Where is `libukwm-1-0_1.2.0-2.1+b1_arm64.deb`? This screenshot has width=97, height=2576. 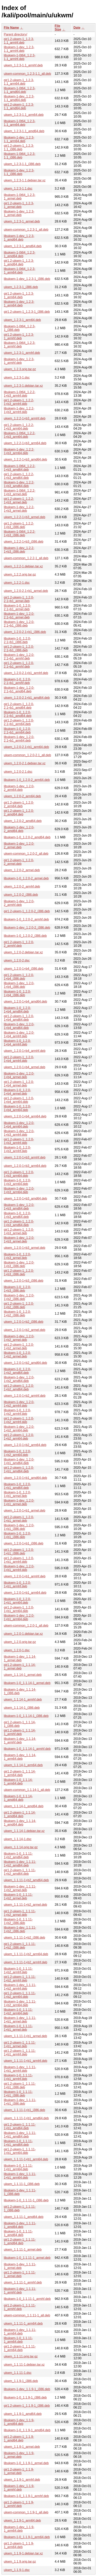
libukwm-1-0_1.2.0-2.1+b1_arm64.deb is located at coordinates (17, 730).